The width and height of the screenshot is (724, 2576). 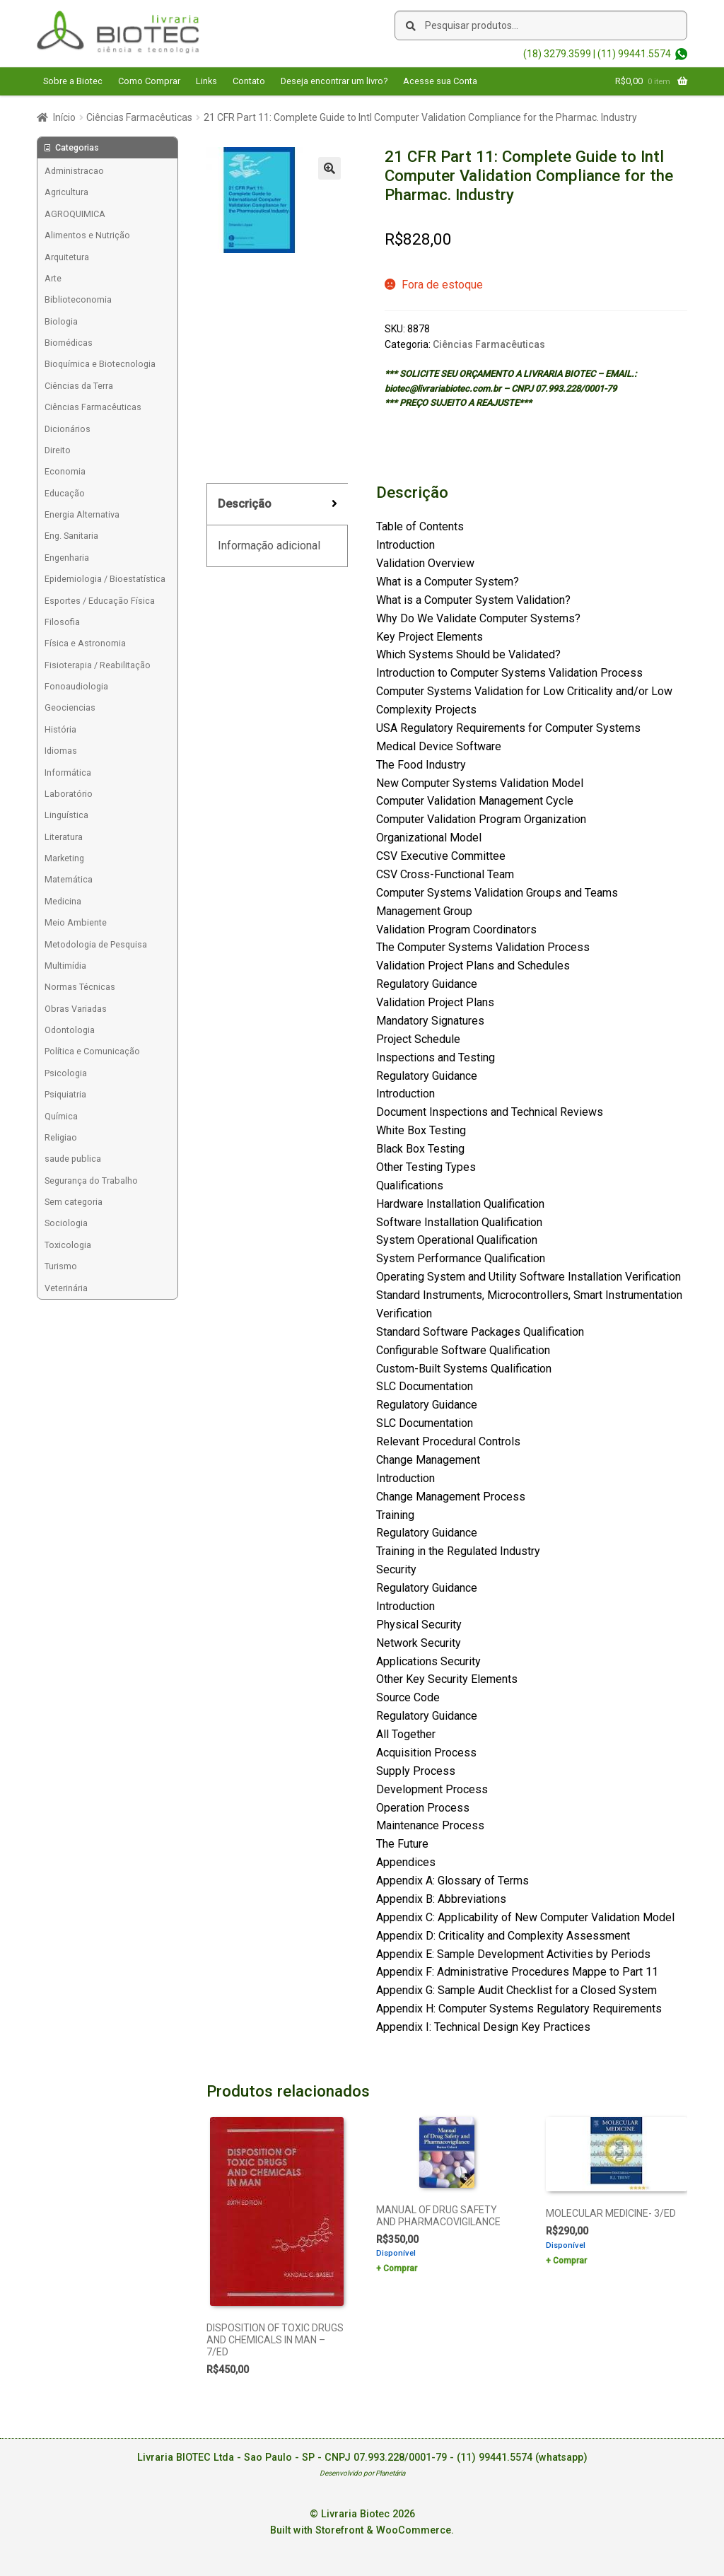 What do you see at coordinates (85, 643) in the screenshot?
I see `Física e Astronomia` at bounding box center [85, 643].